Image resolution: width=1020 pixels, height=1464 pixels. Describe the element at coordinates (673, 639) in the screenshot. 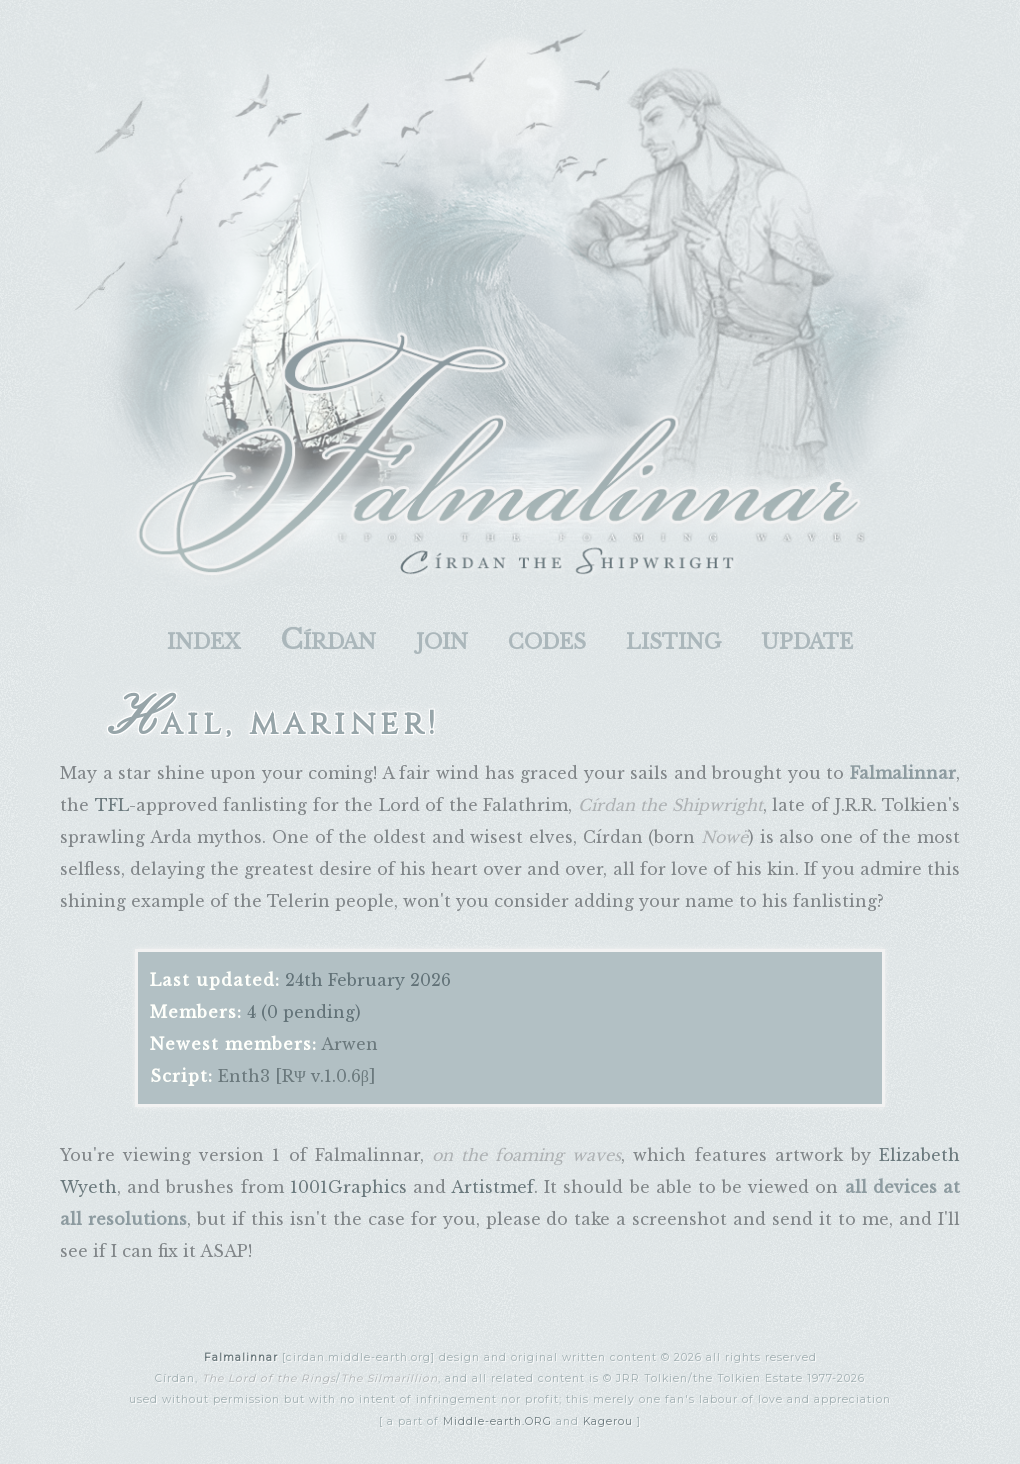

I see `listing` at that location.